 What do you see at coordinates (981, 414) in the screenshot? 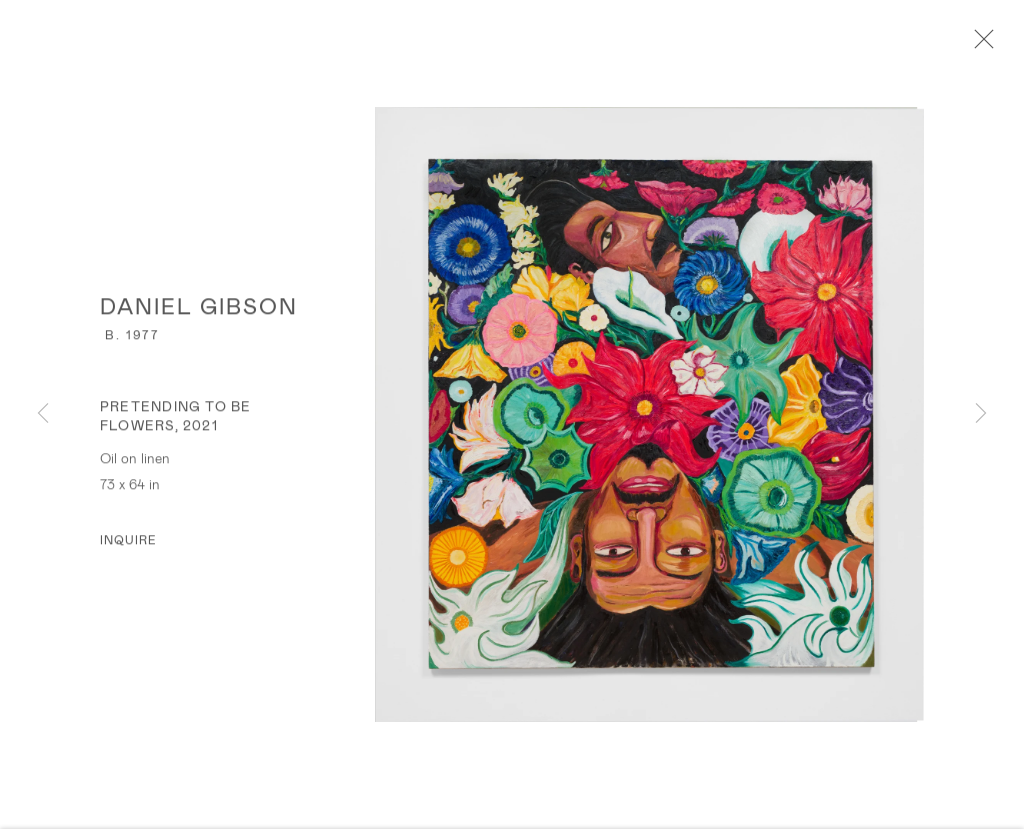
I see `Next [button]` at bounding box center [981, 414].